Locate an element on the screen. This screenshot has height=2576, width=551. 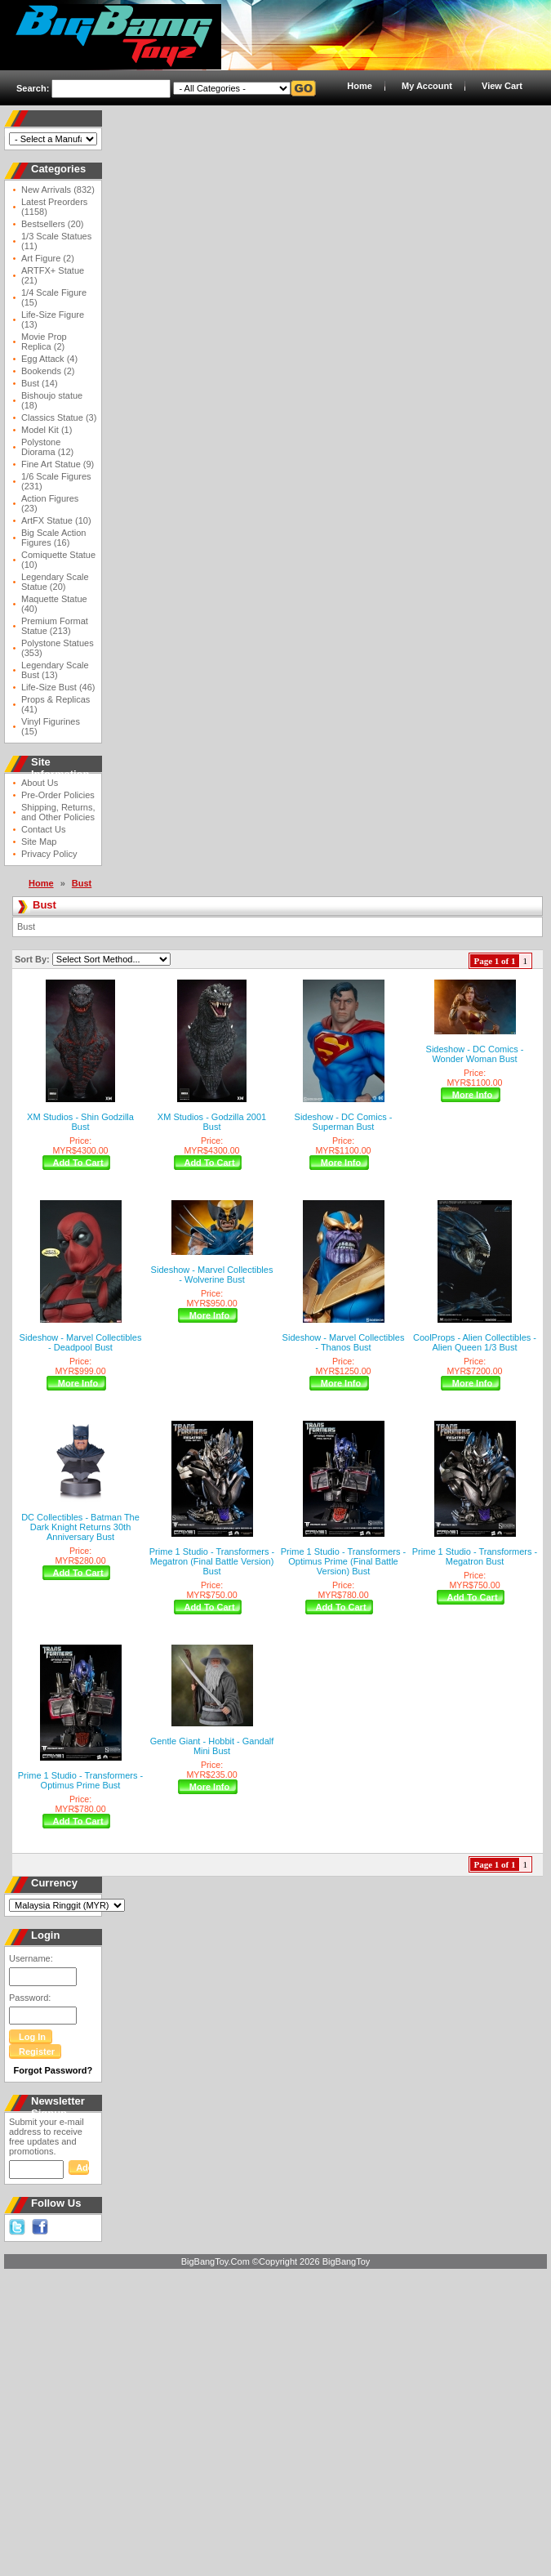
ArtFX Statue (10) is located at coordinates (56, 520).